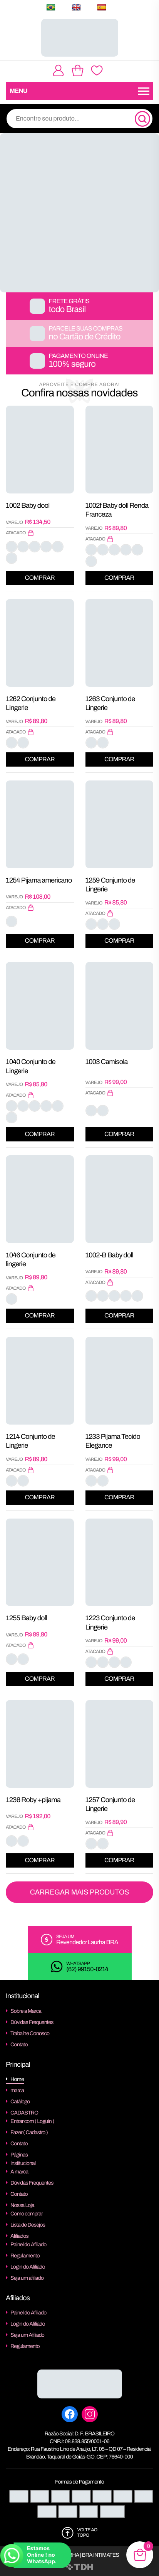  I want to click on [Pesquisa], so click(142, 119).